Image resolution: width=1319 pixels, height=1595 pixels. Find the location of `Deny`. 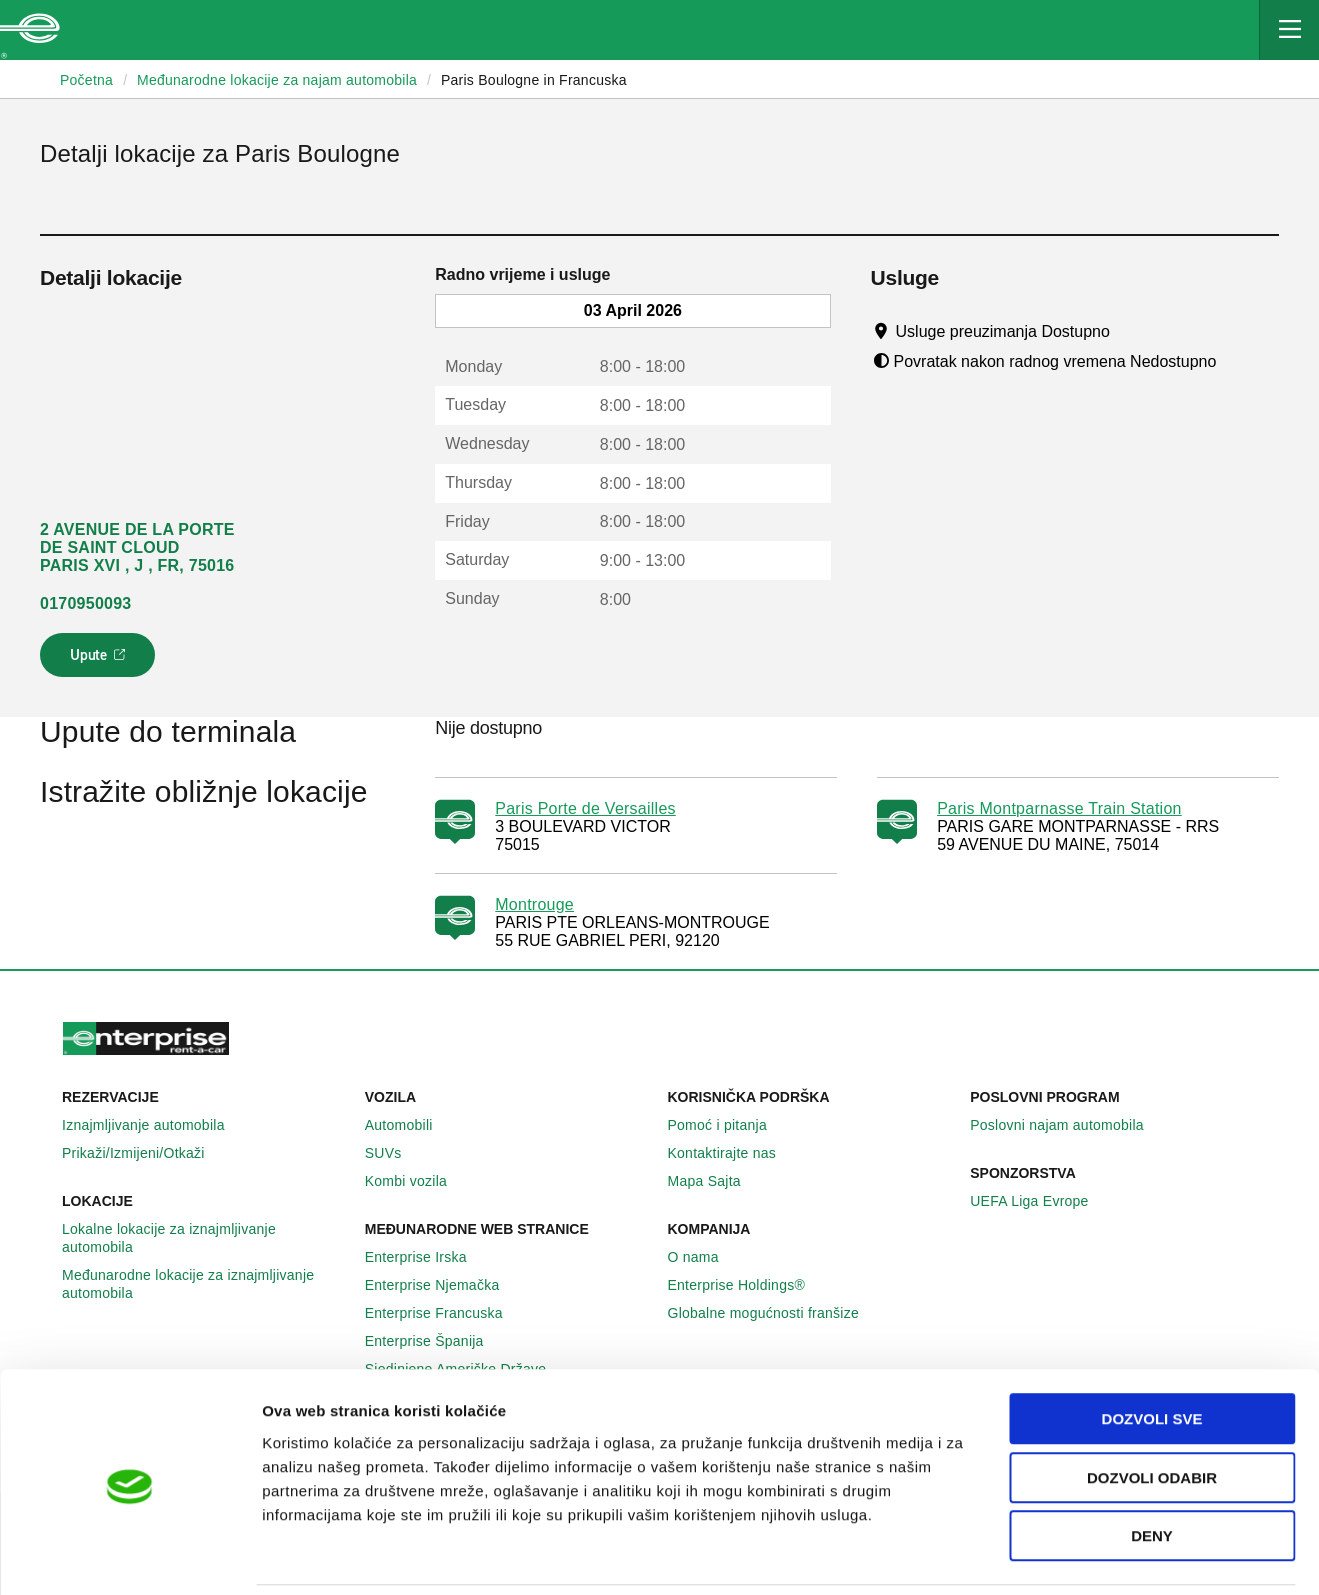

Deny is located at coordinates (1152, 1467).